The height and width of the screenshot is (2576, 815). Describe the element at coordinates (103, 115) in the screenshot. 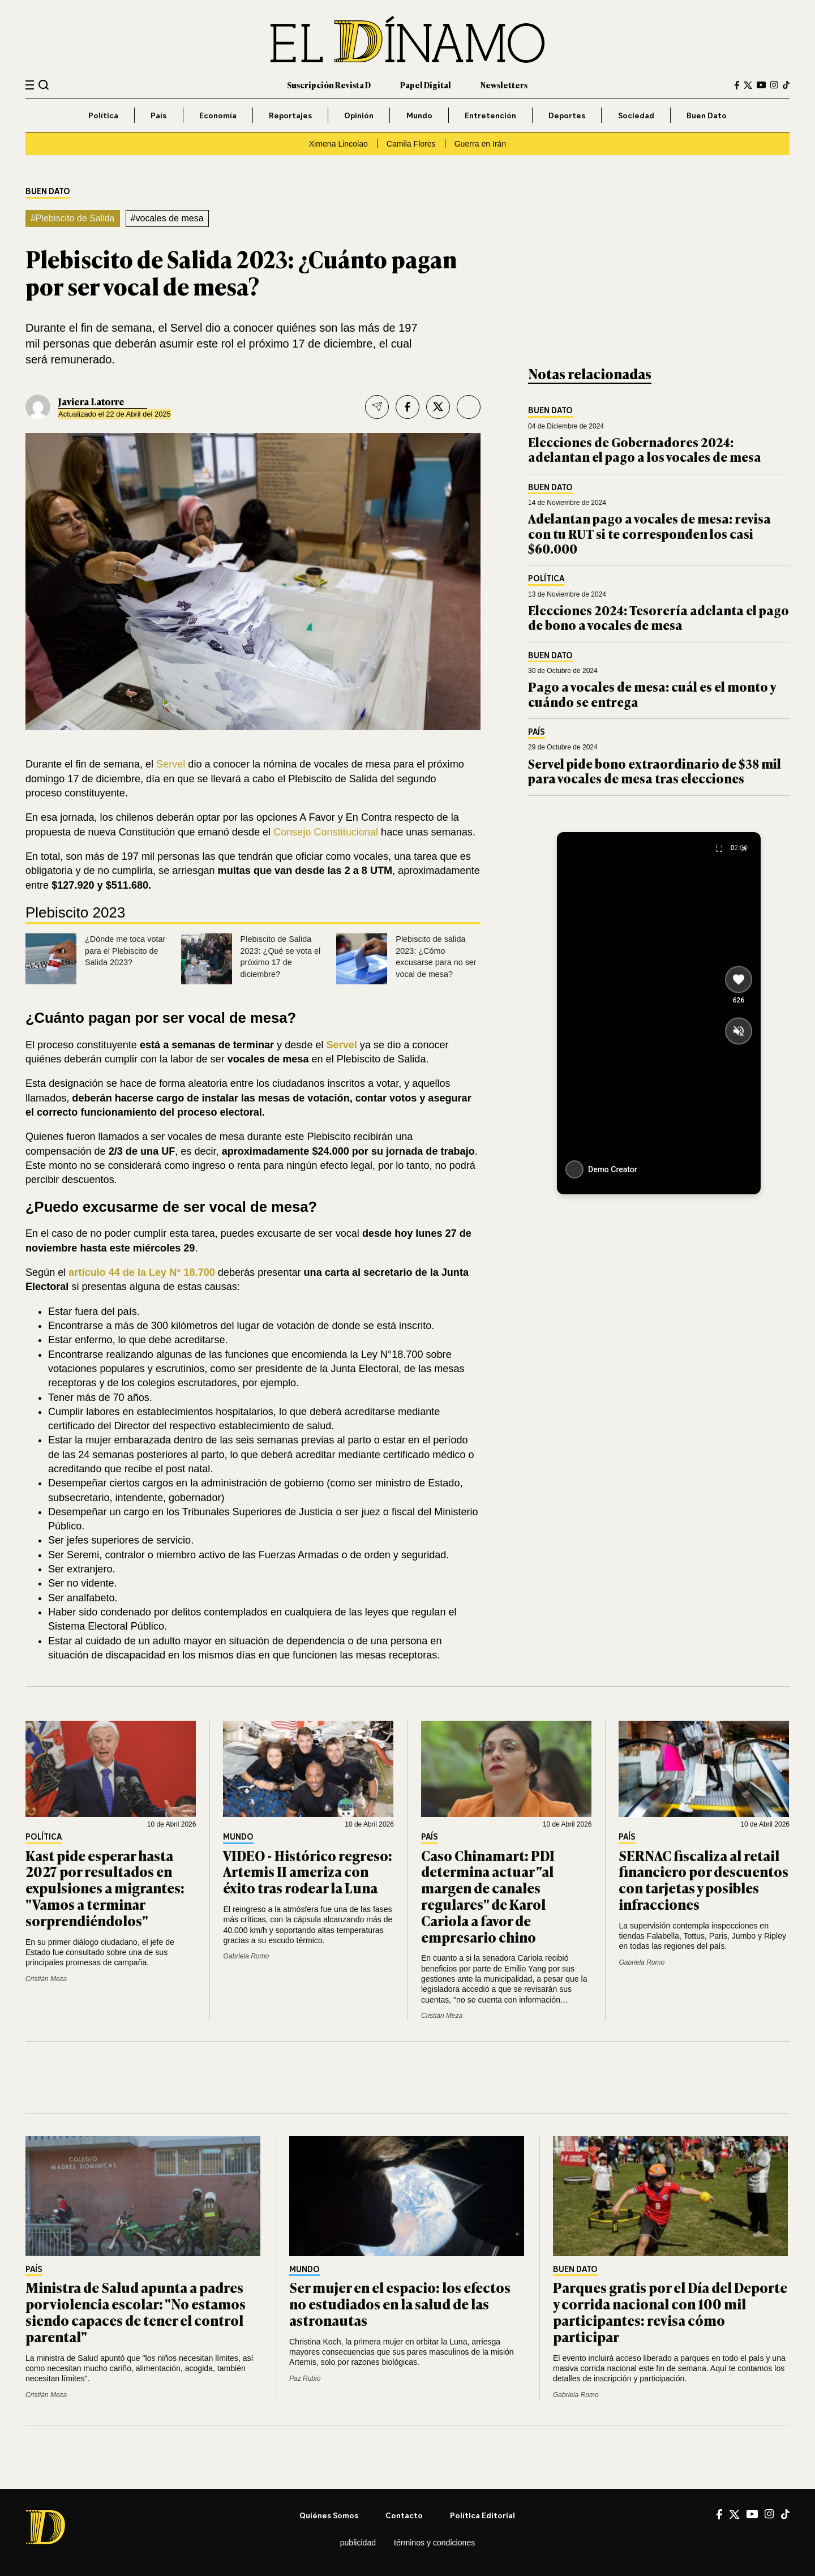

I see `Política` at that location.